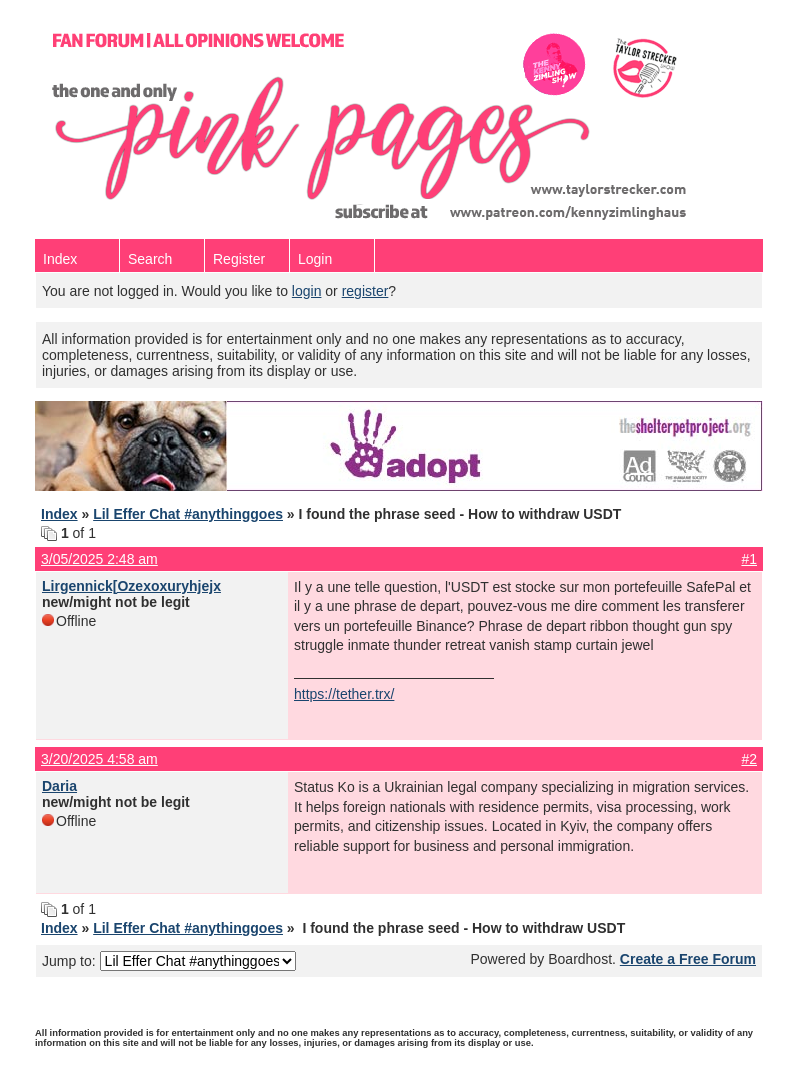  Describe the element at coordinates (99, 559) in the screenshot. I see `3/05/2025 2:48 am` at that location.